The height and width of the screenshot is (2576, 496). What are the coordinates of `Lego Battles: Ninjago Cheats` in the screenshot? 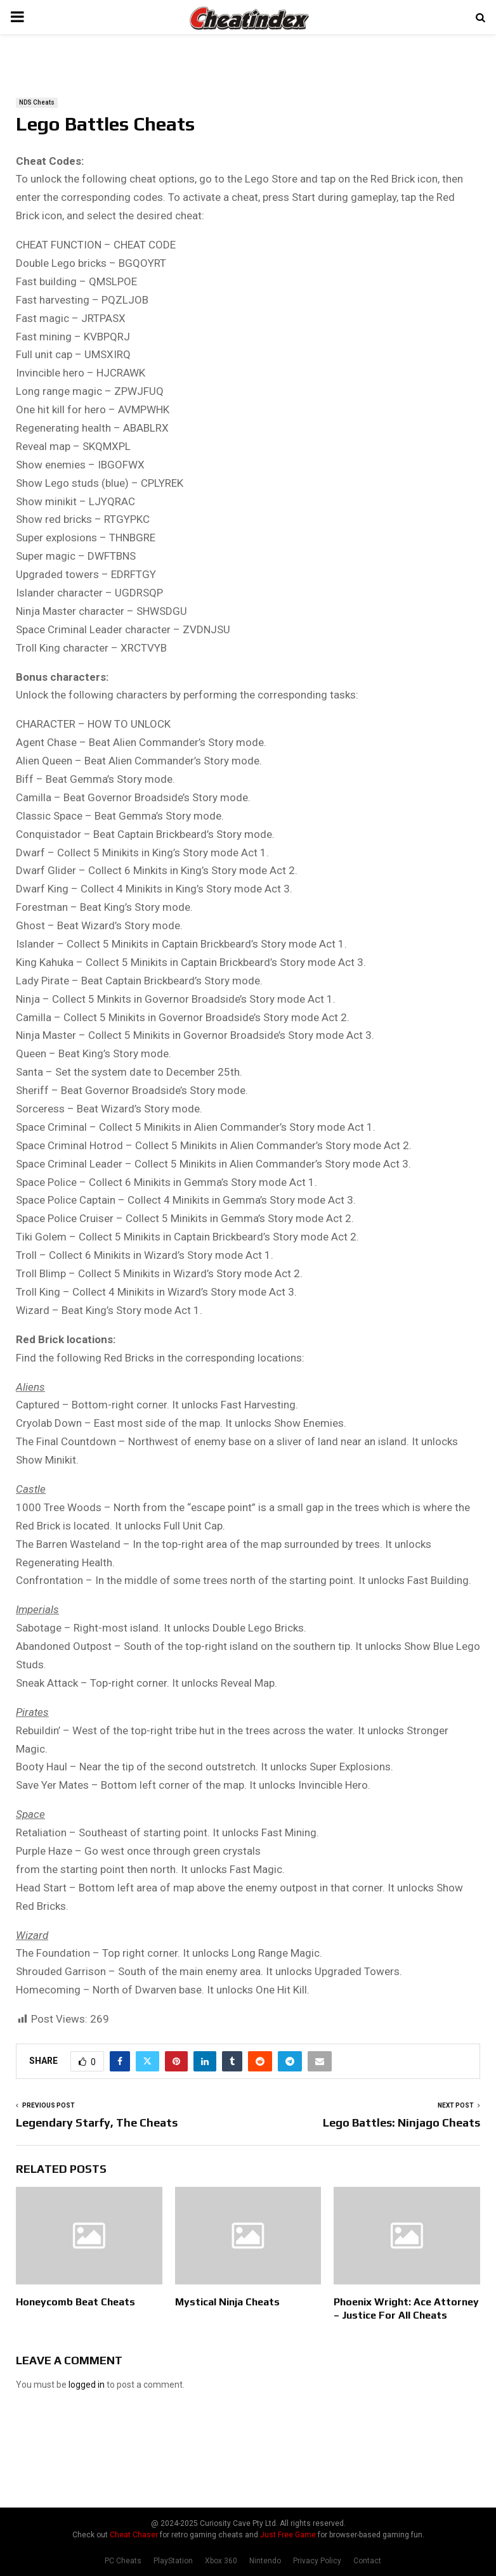 It's located at (401, 2122).